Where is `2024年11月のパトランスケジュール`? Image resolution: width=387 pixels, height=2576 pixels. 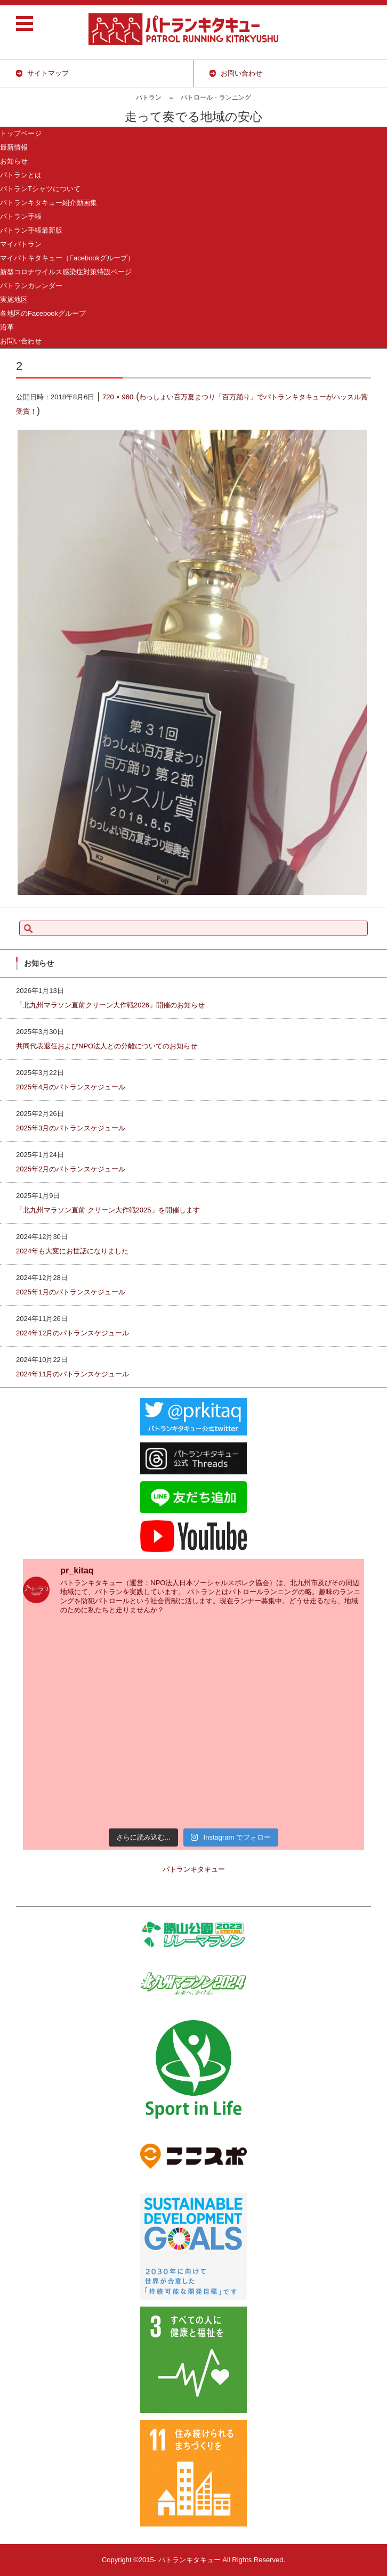 2024年11月のパトランスケジュール is located at coordinates (72, 1374).